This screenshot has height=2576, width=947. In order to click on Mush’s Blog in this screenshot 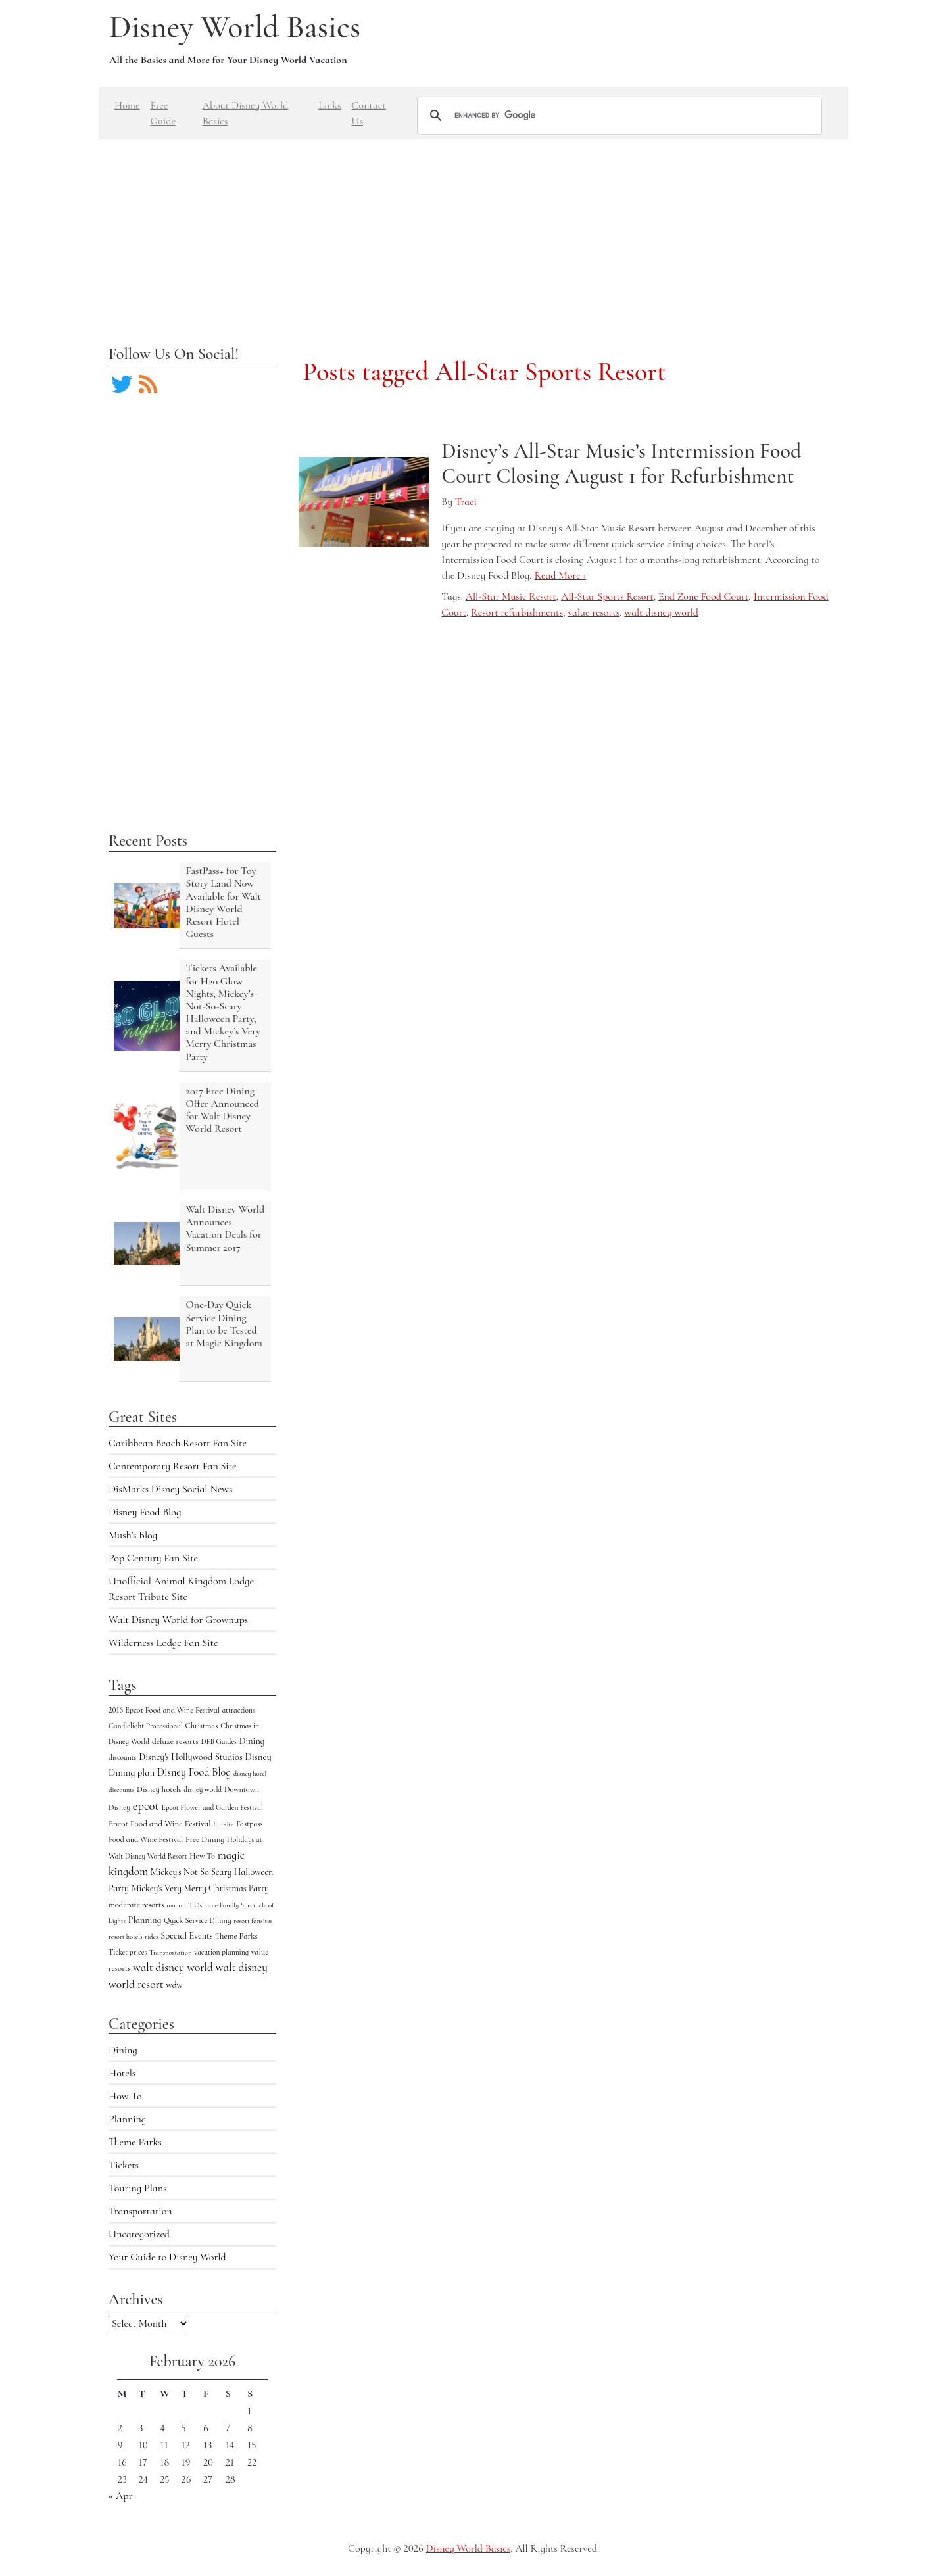, I will do `click(133, 1535)`.